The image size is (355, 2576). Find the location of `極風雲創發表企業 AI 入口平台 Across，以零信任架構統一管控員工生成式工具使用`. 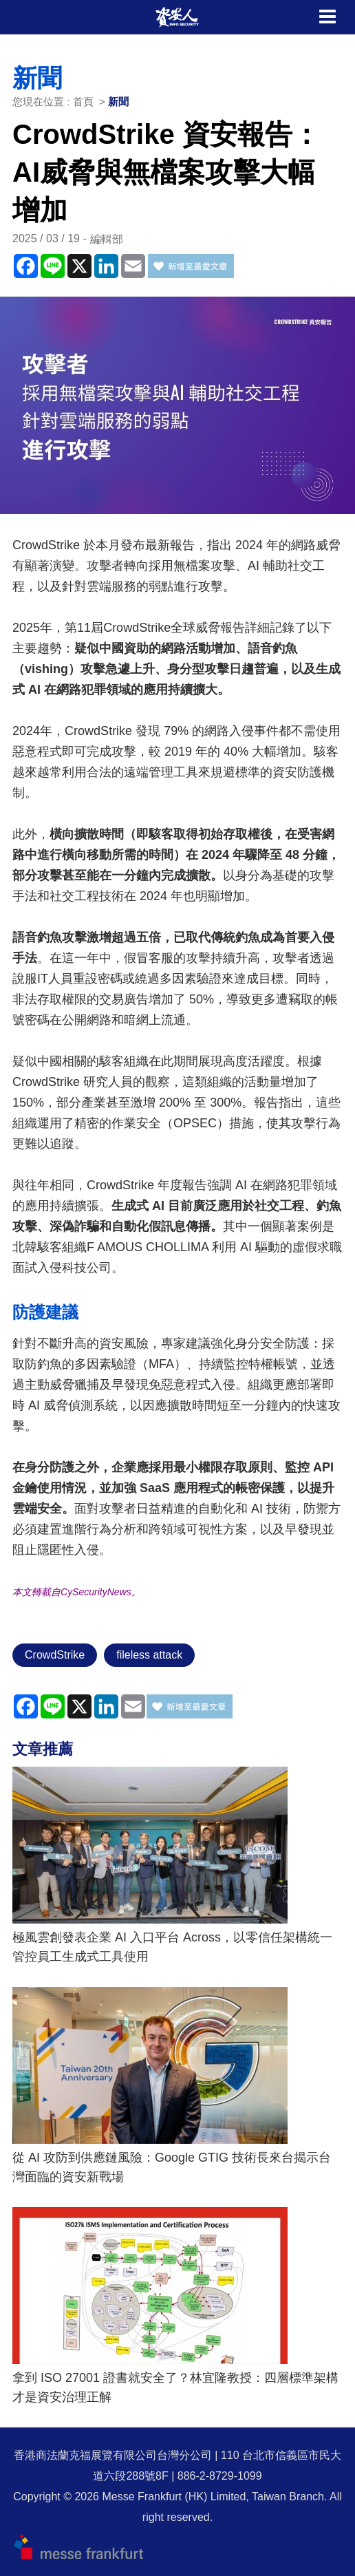

極風雲創發表企業 AI 入口平台 Across，以零信任架構統一管控員工生成式工具使用 is located at coordinates (172, 1946).